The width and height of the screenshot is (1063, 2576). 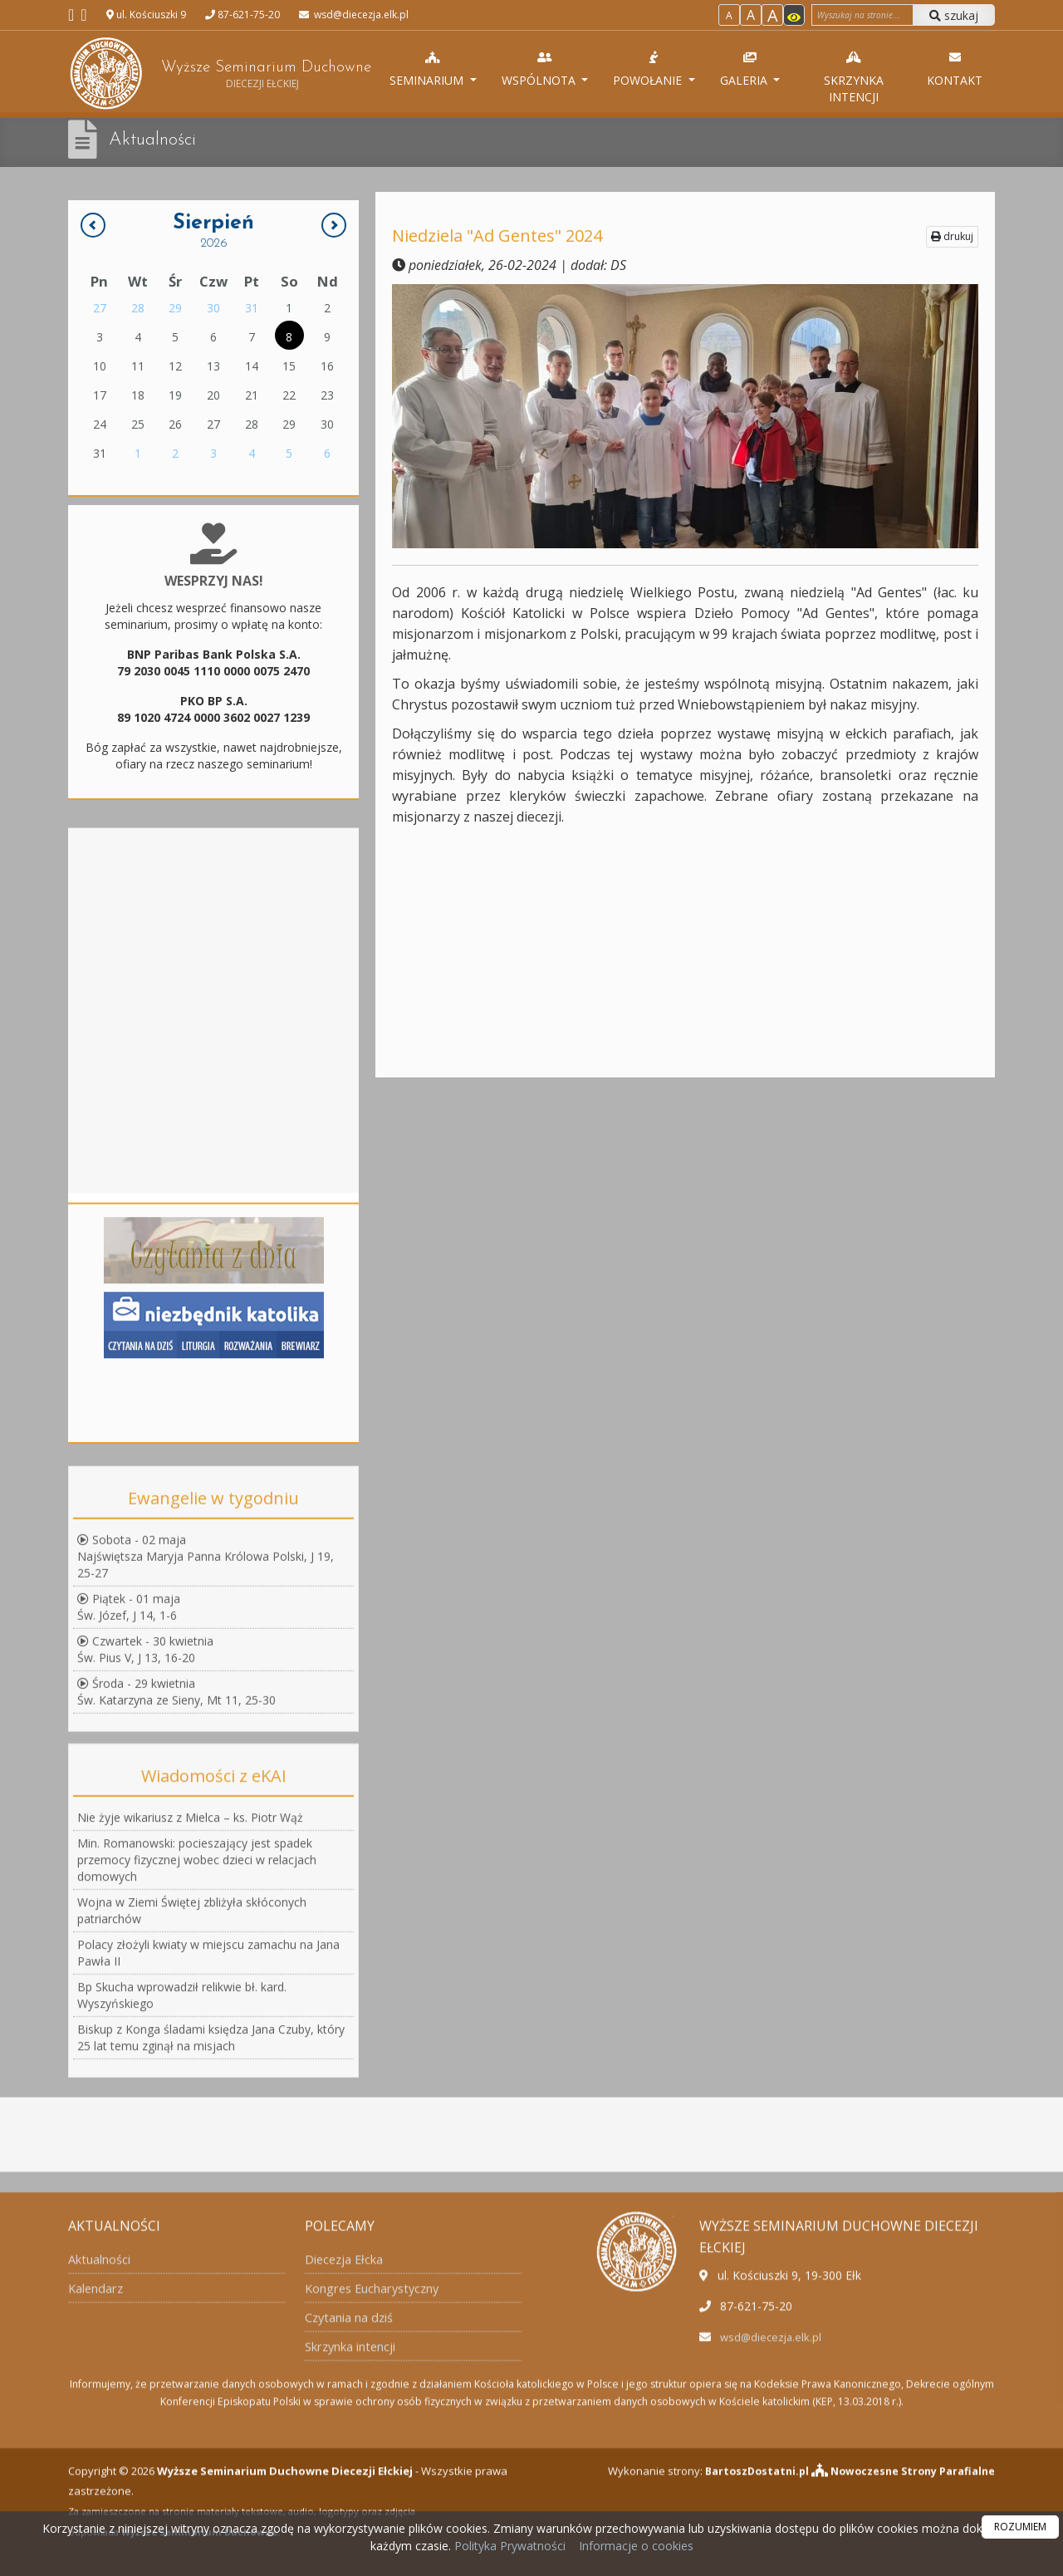 What do you see at coordinates (1020, 2527) in the screenshot?
I see `ROZUMIEM` at bounding box center [1020, 2527].